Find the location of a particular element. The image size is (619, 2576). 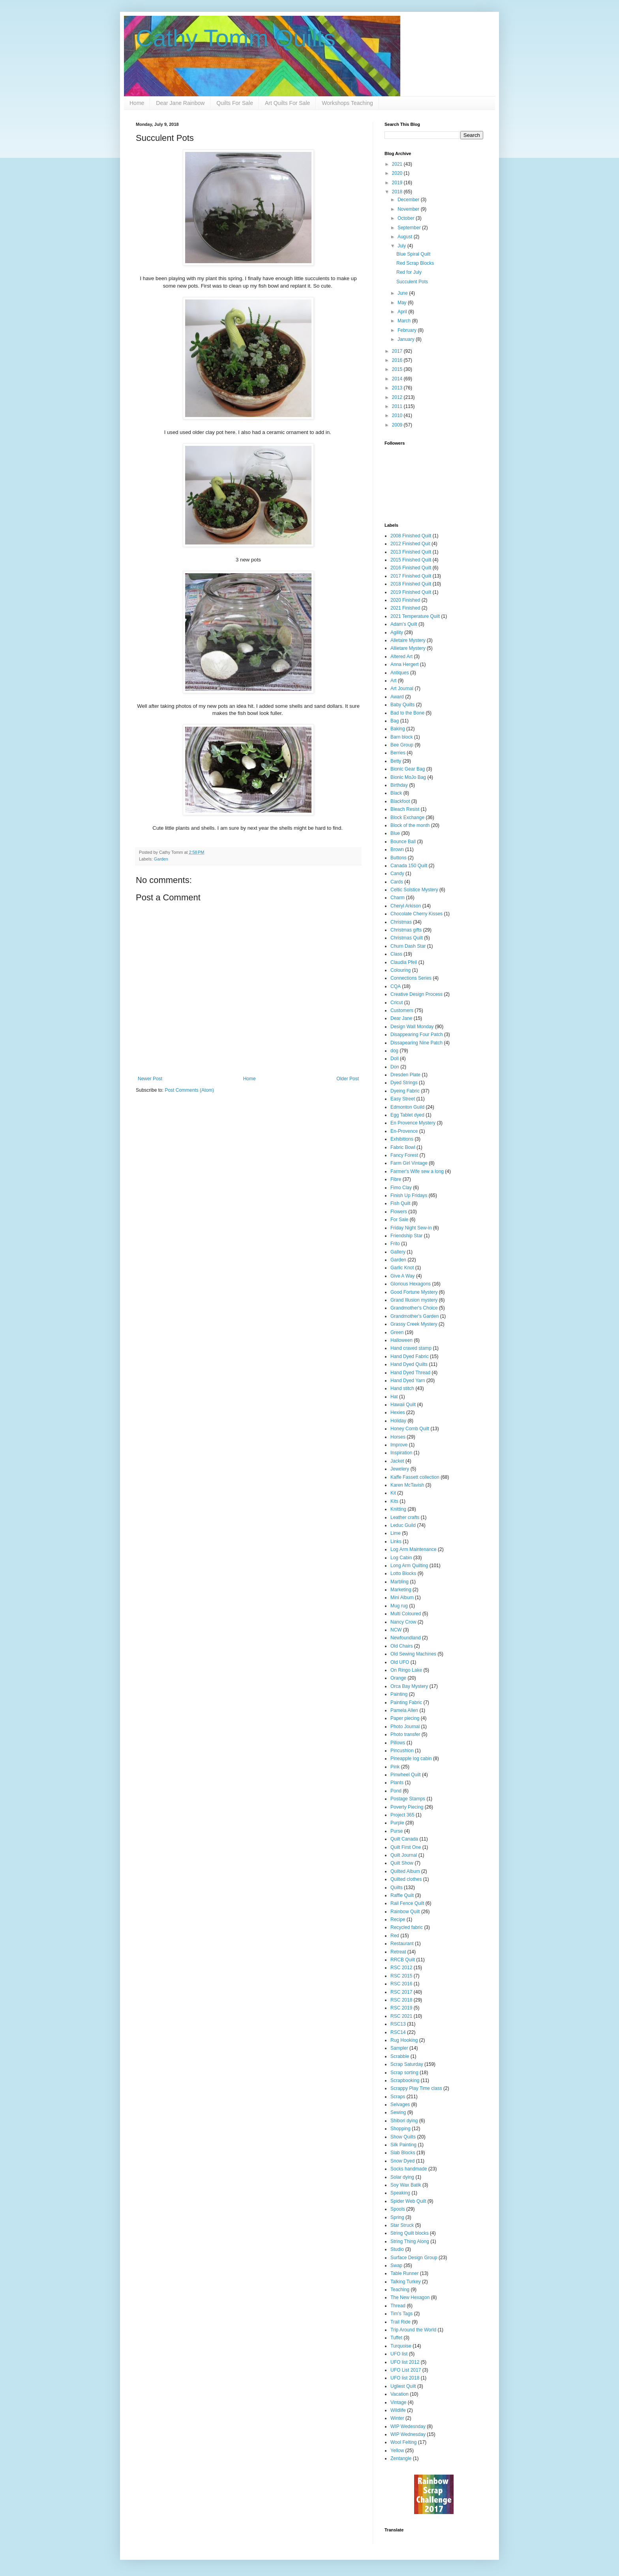

NCW is located at coordinates (396, 1630).